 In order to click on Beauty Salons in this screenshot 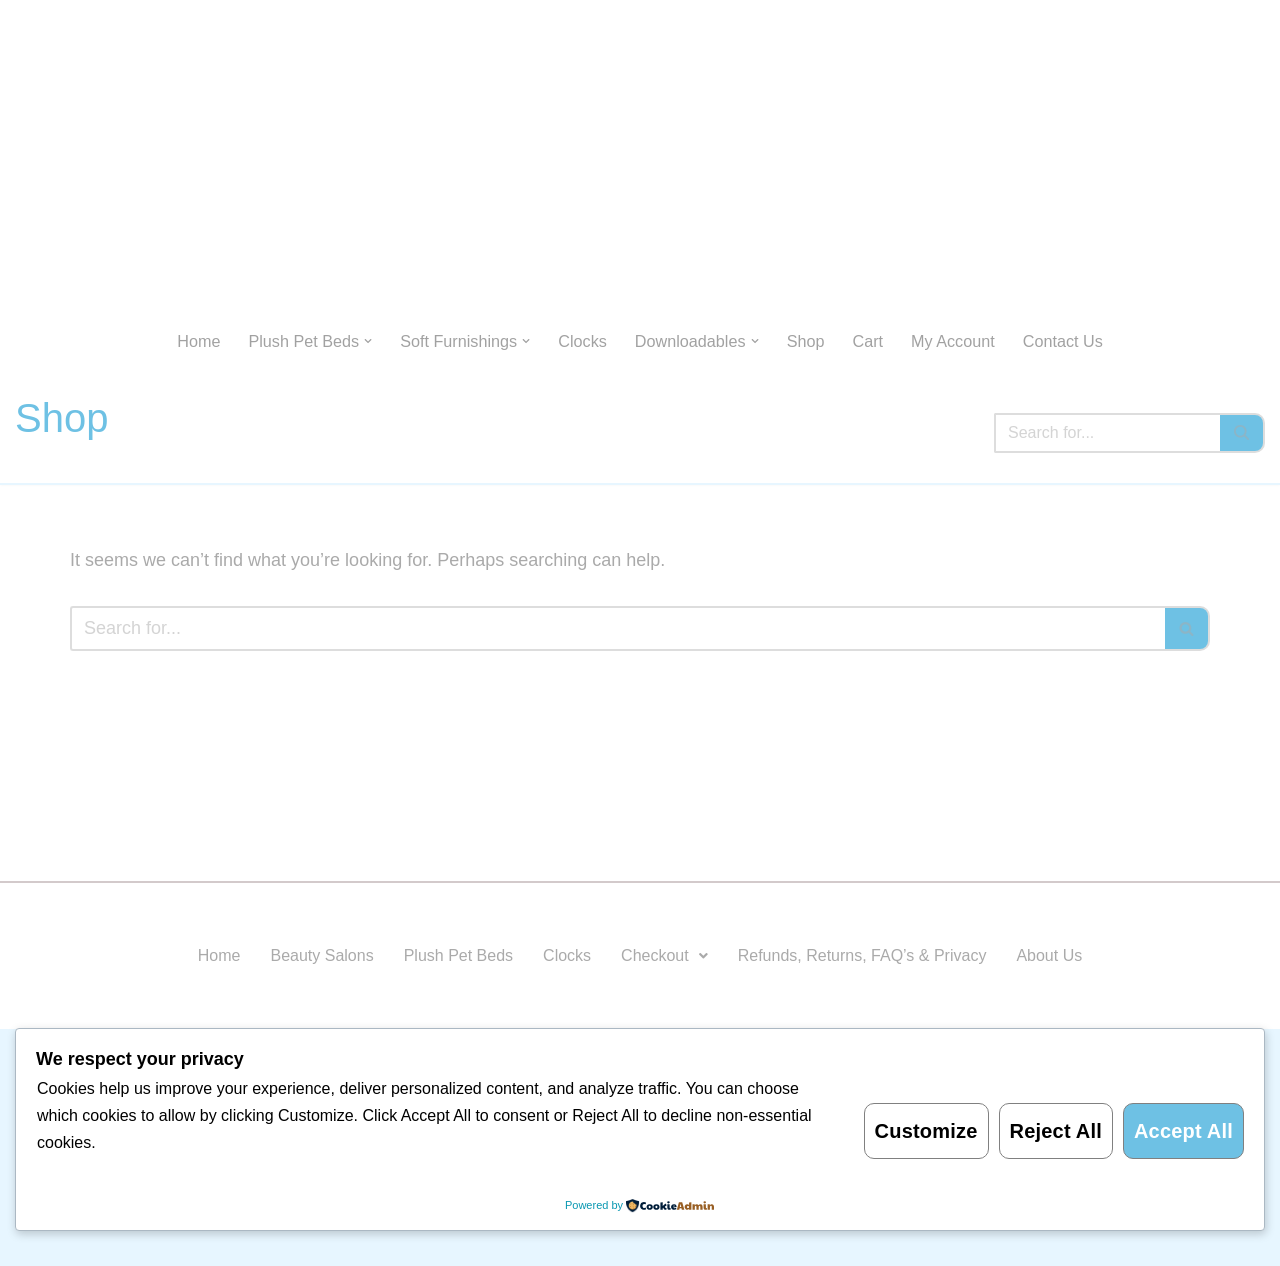, I will do `click(321, 955)`.